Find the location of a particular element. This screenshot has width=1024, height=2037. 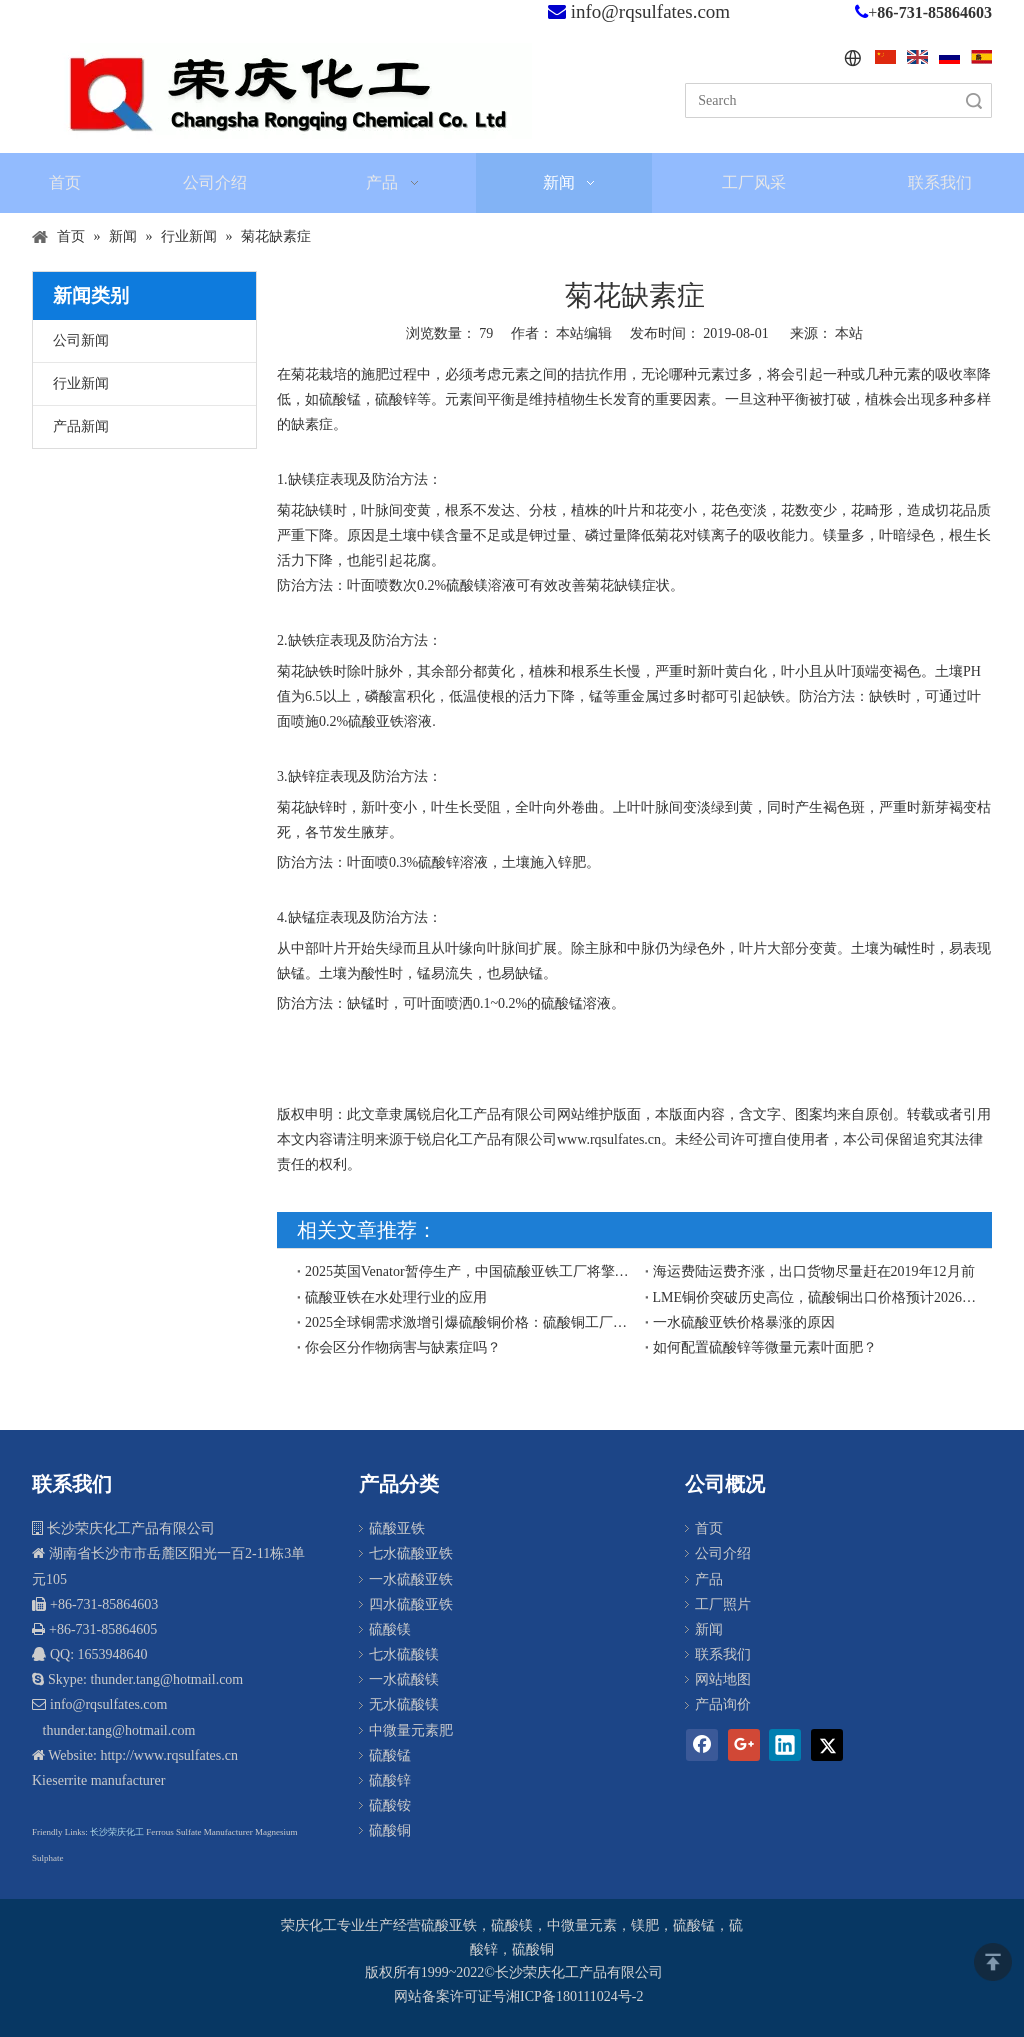

硫酸亚铁在水处理行业的应用 is located at coordinates (396, 1297).